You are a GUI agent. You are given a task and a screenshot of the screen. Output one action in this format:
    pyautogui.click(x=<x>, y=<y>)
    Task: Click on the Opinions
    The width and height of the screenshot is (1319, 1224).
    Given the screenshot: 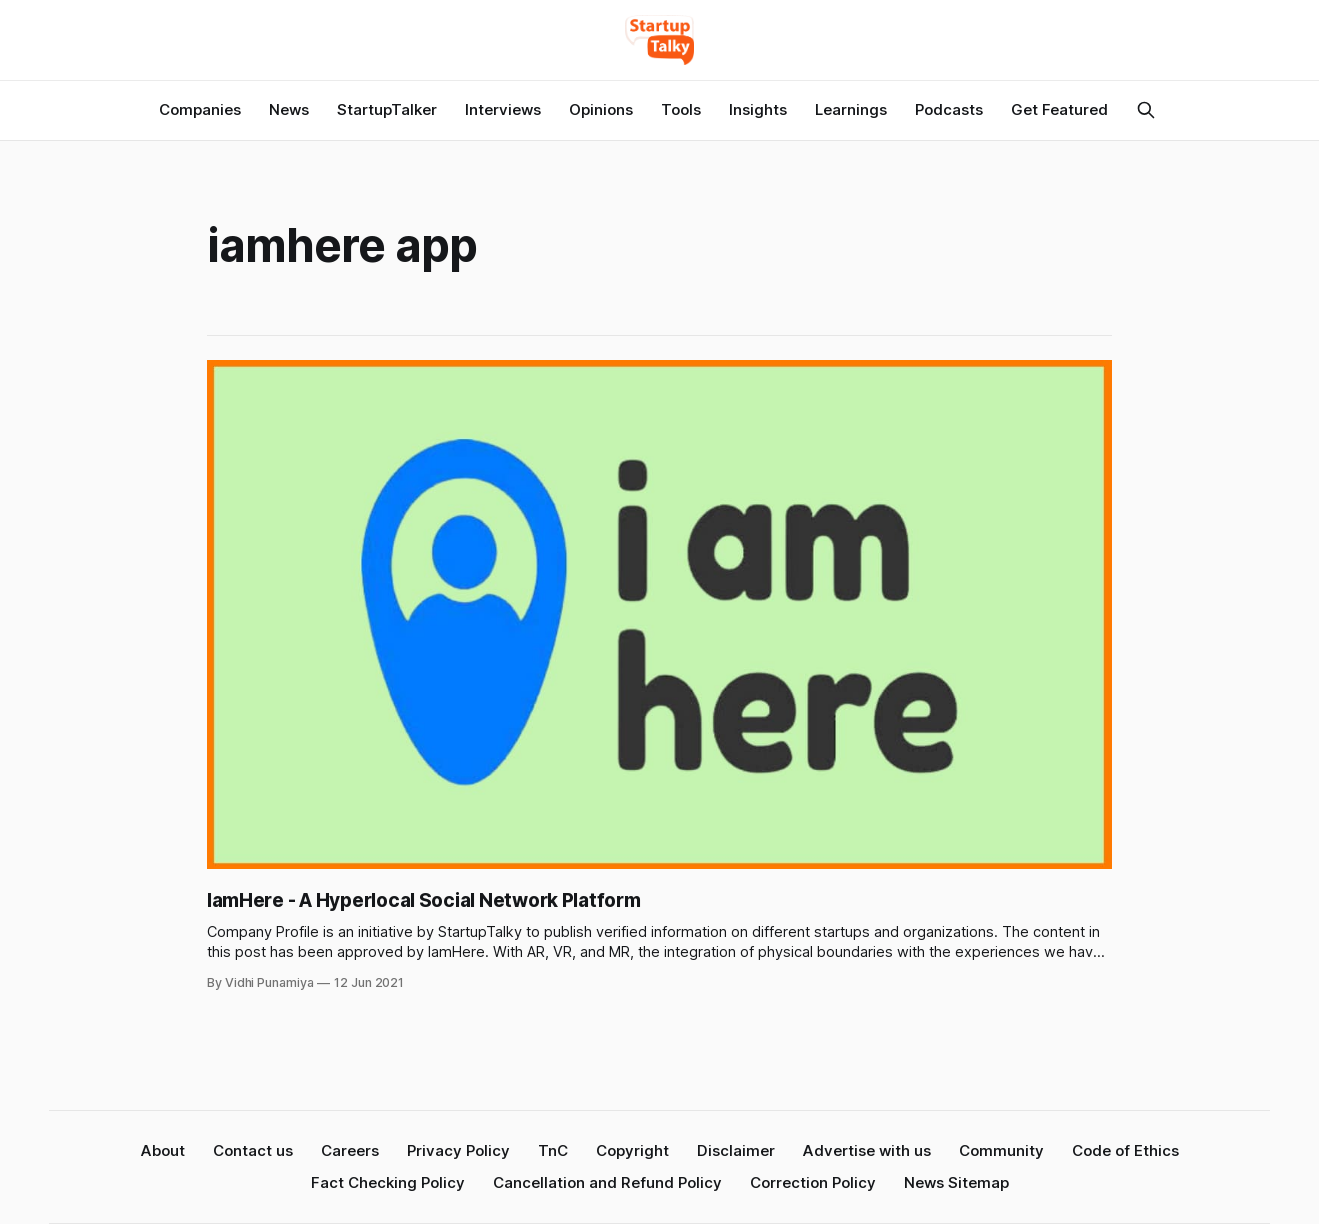 What is the action you would take?
    pyautogui.click(x=601, y=109)
    